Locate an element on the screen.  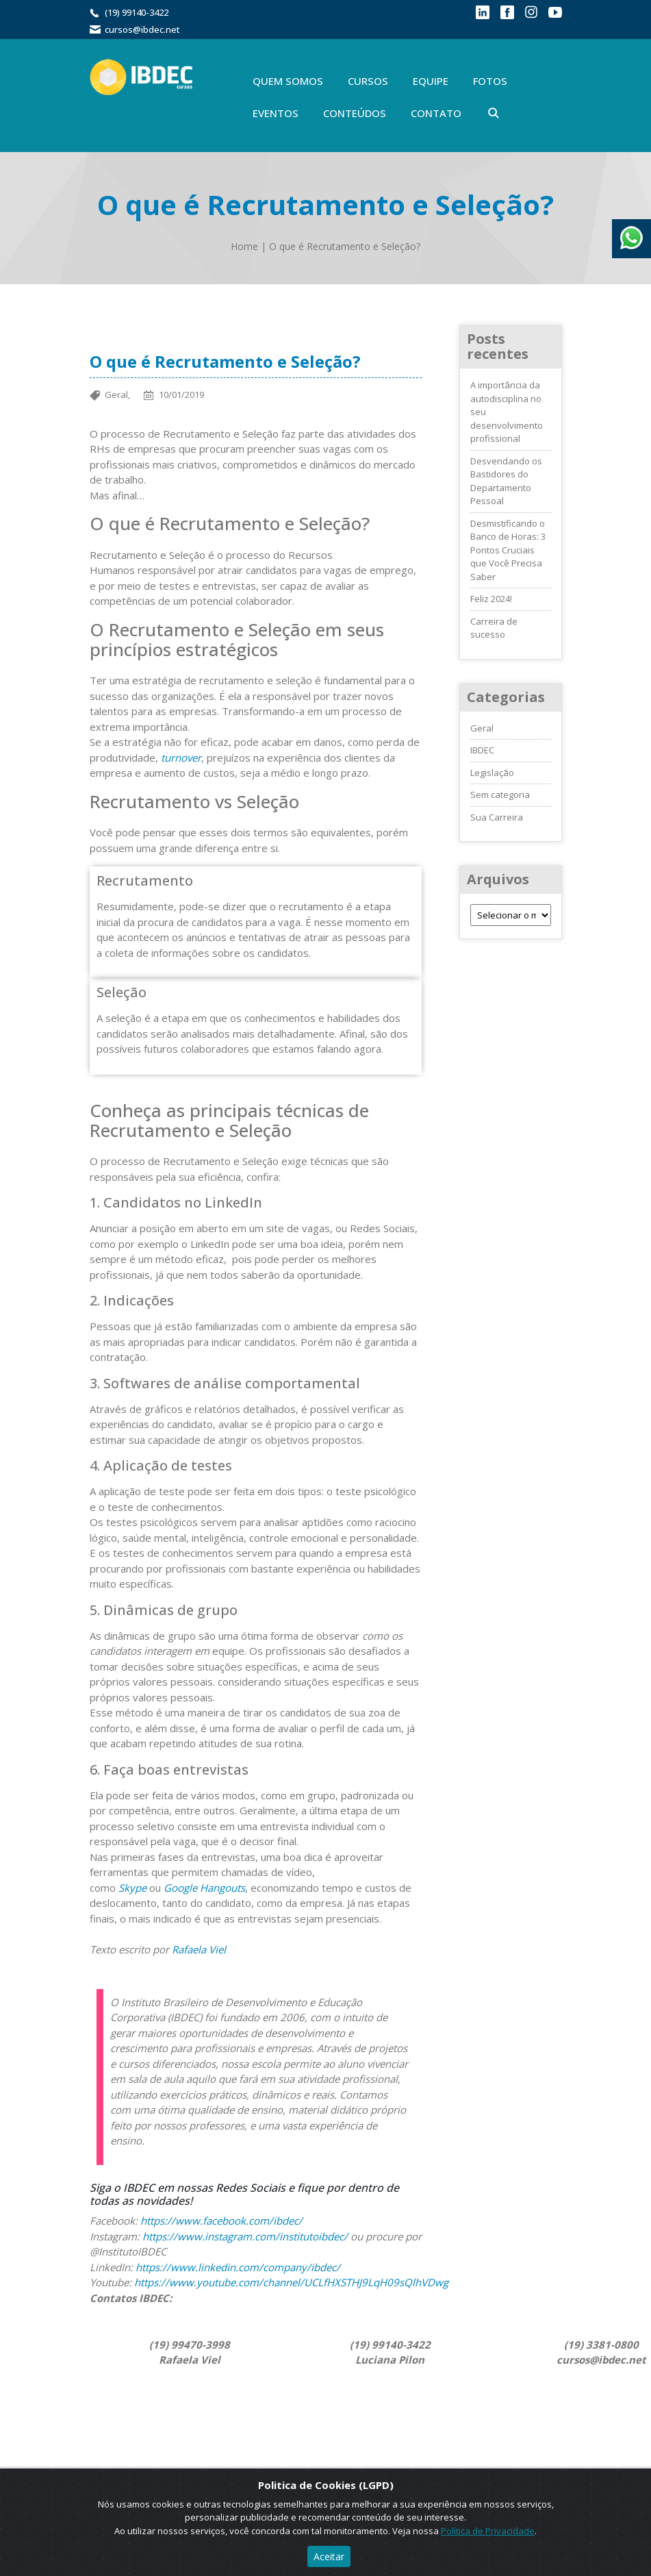
IBDEC is located at coordinates (482, 750).